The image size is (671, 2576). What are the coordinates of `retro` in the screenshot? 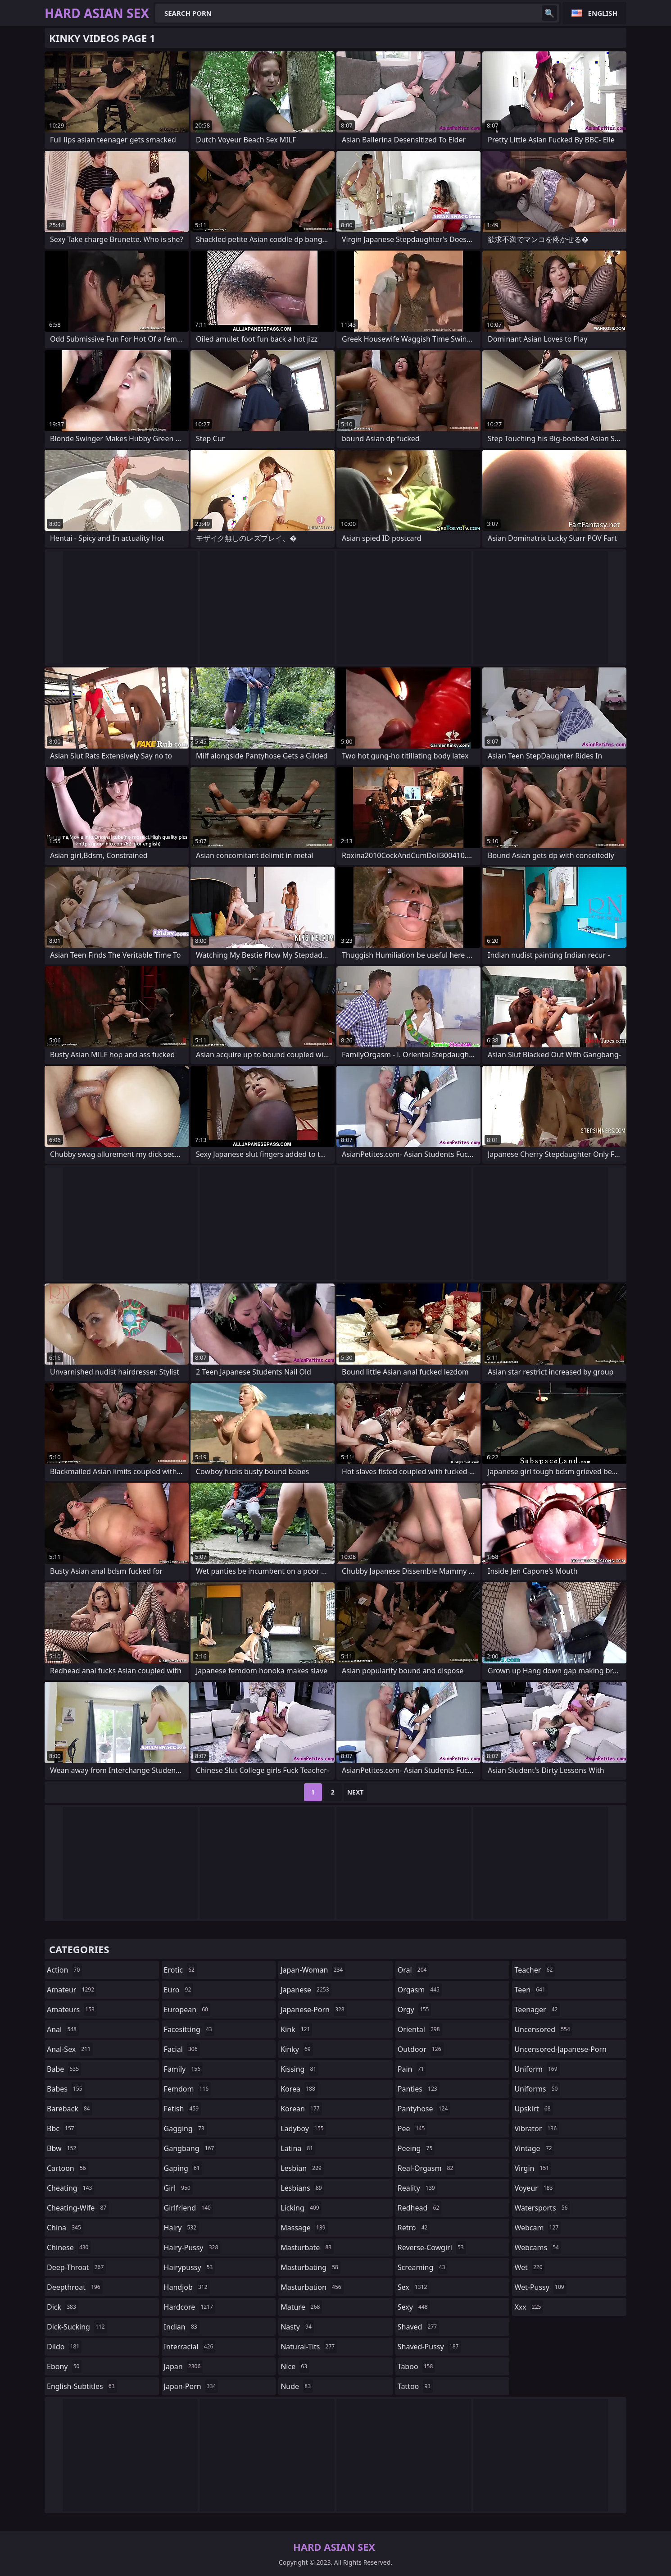 It's located at (414, 2227).